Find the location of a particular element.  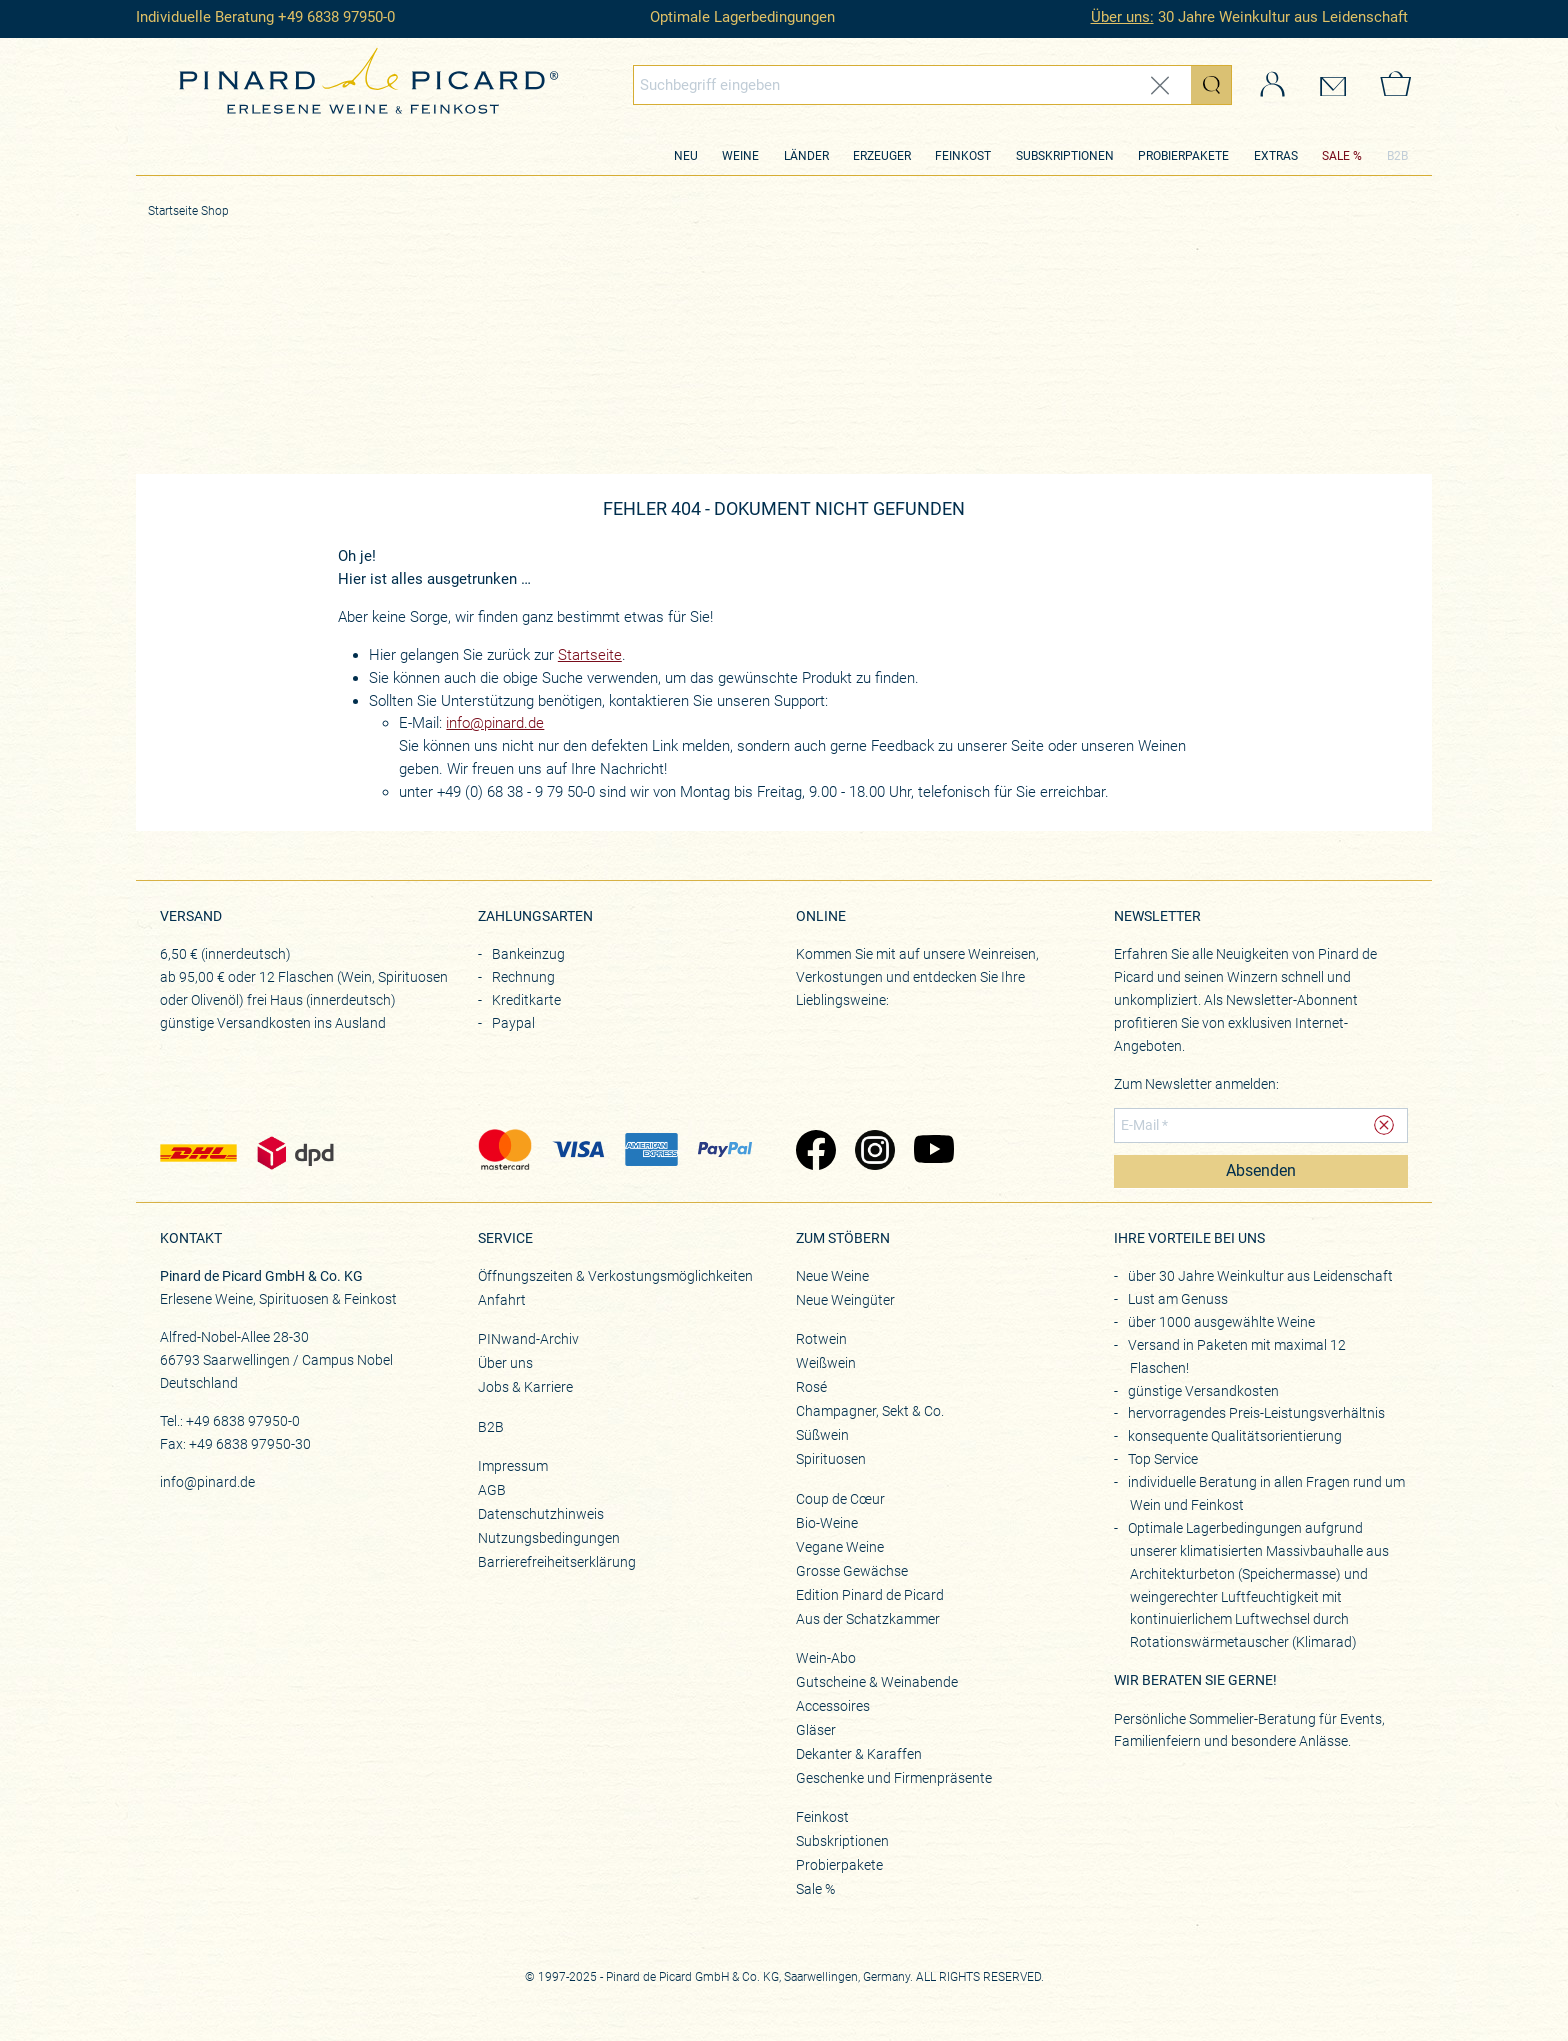

Barrierefreiheitserklärung is located at coordinates (557, 1562).